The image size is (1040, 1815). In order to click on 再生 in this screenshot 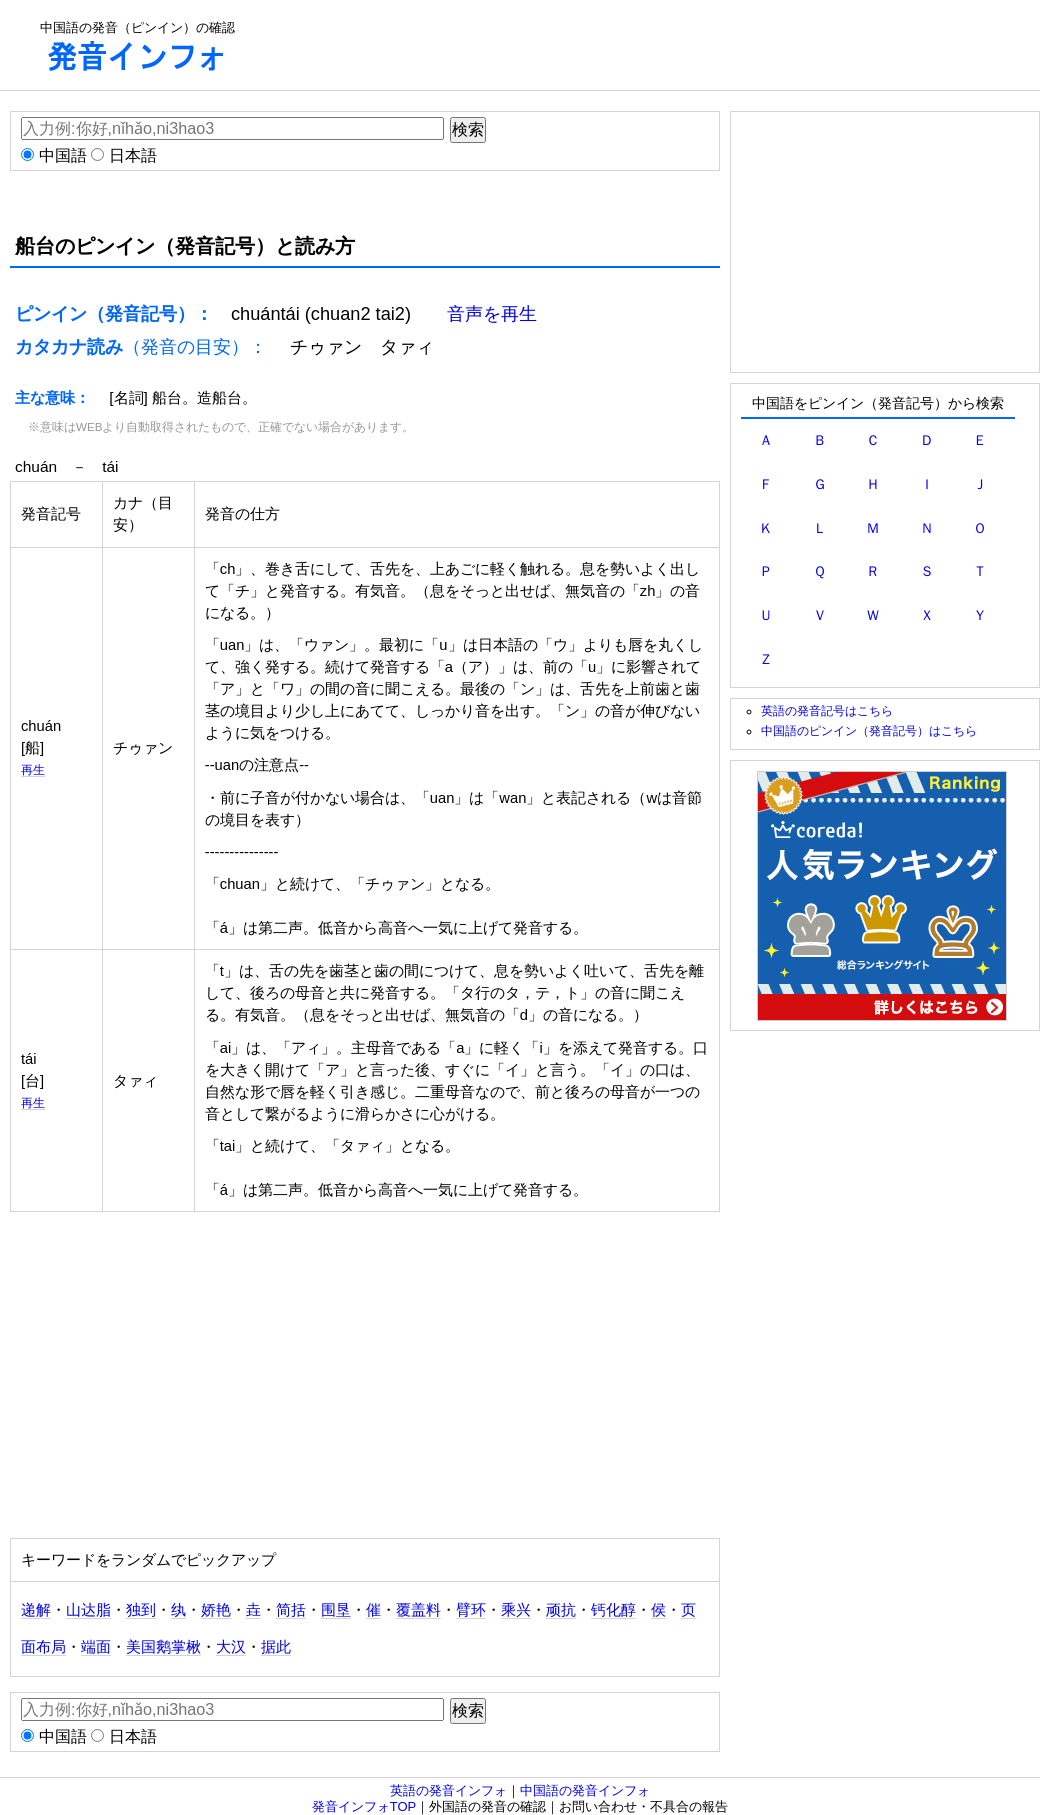, I will do `click(33, 769)`.